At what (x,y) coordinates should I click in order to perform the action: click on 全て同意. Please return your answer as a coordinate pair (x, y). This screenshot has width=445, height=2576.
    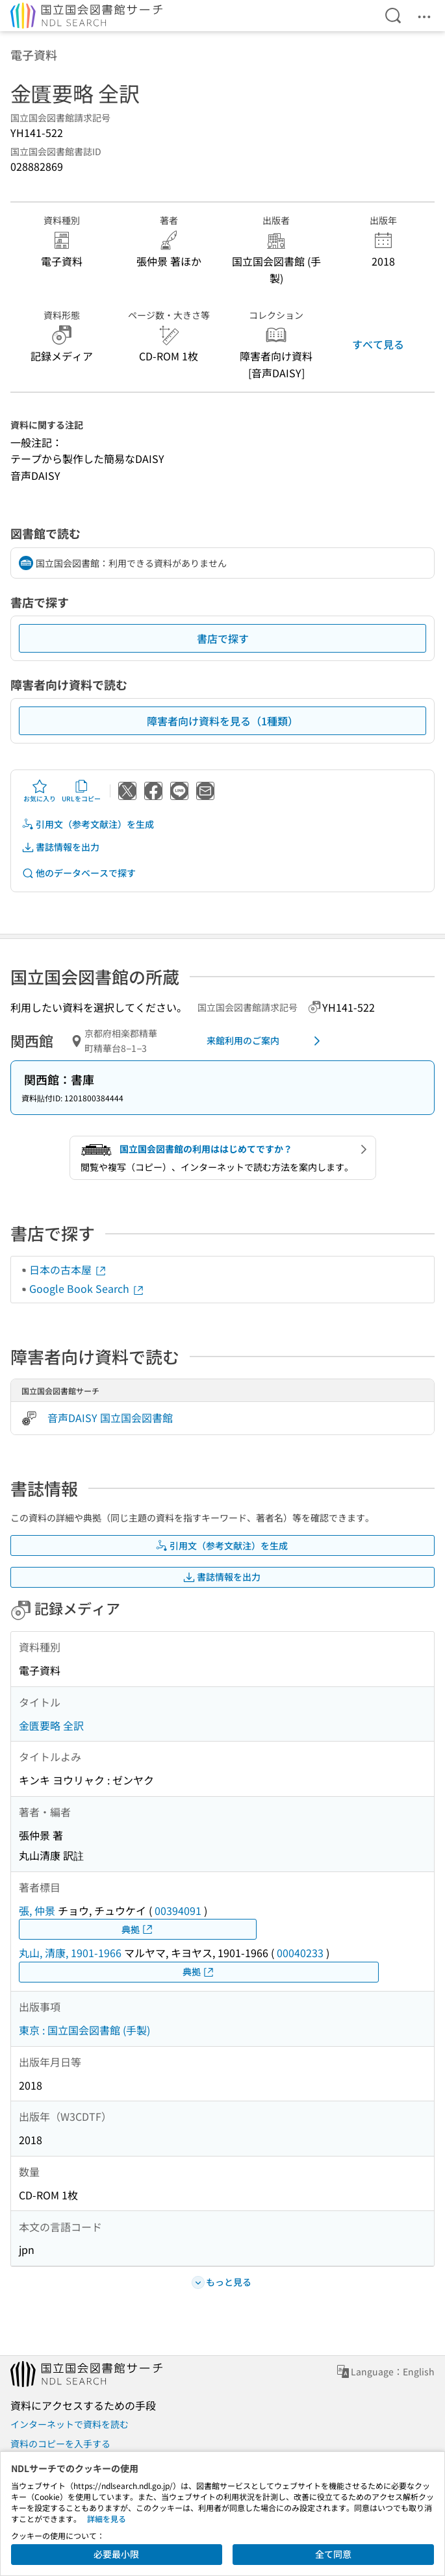
    Looking at the image, I should click on (333, 2553).